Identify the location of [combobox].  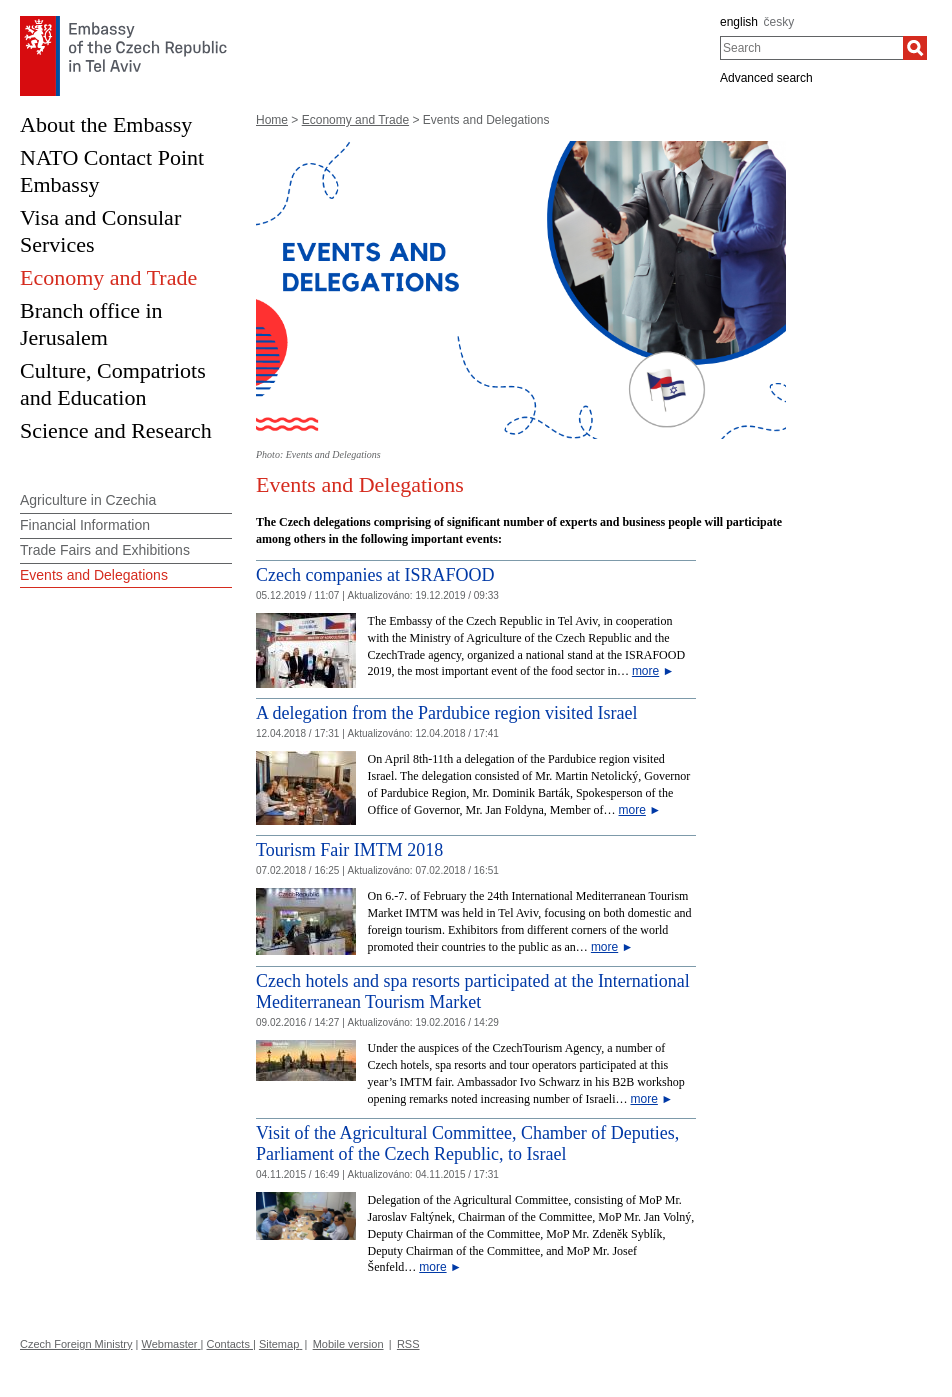
(811, 48).